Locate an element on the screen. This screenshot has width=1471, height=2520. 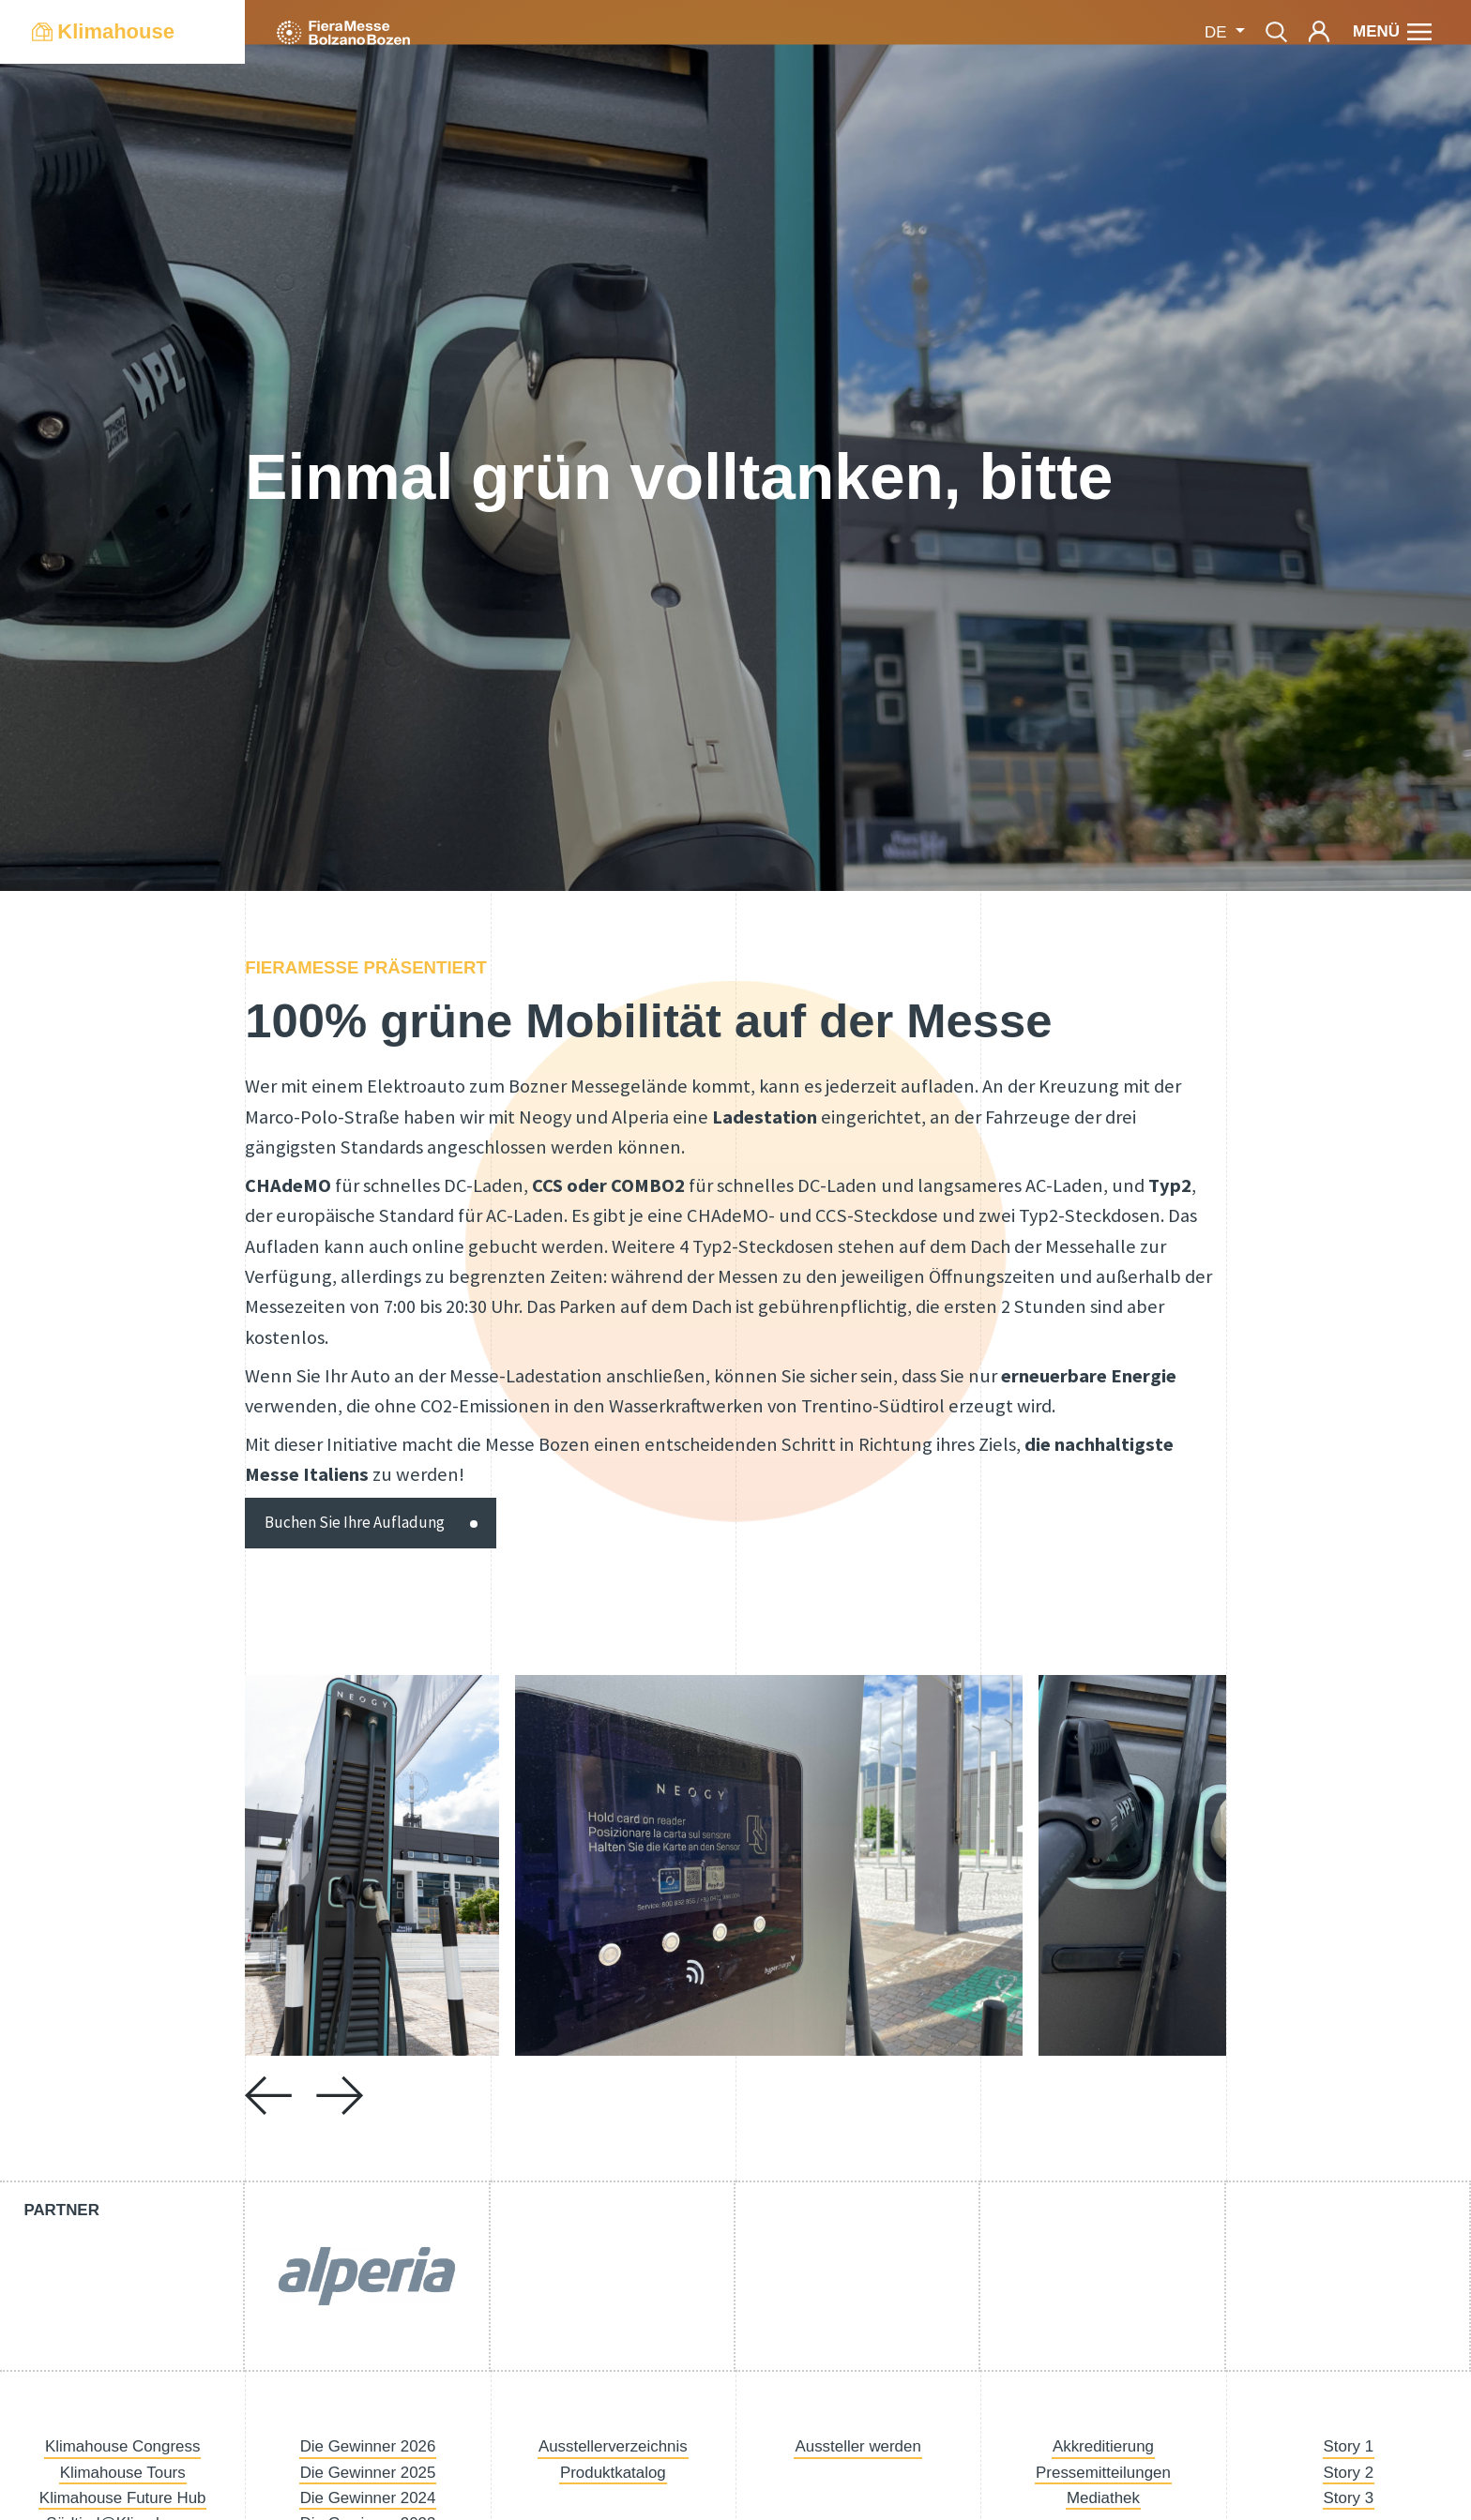
Die Gewinner 2024 is located at coordinates (368, 2498).